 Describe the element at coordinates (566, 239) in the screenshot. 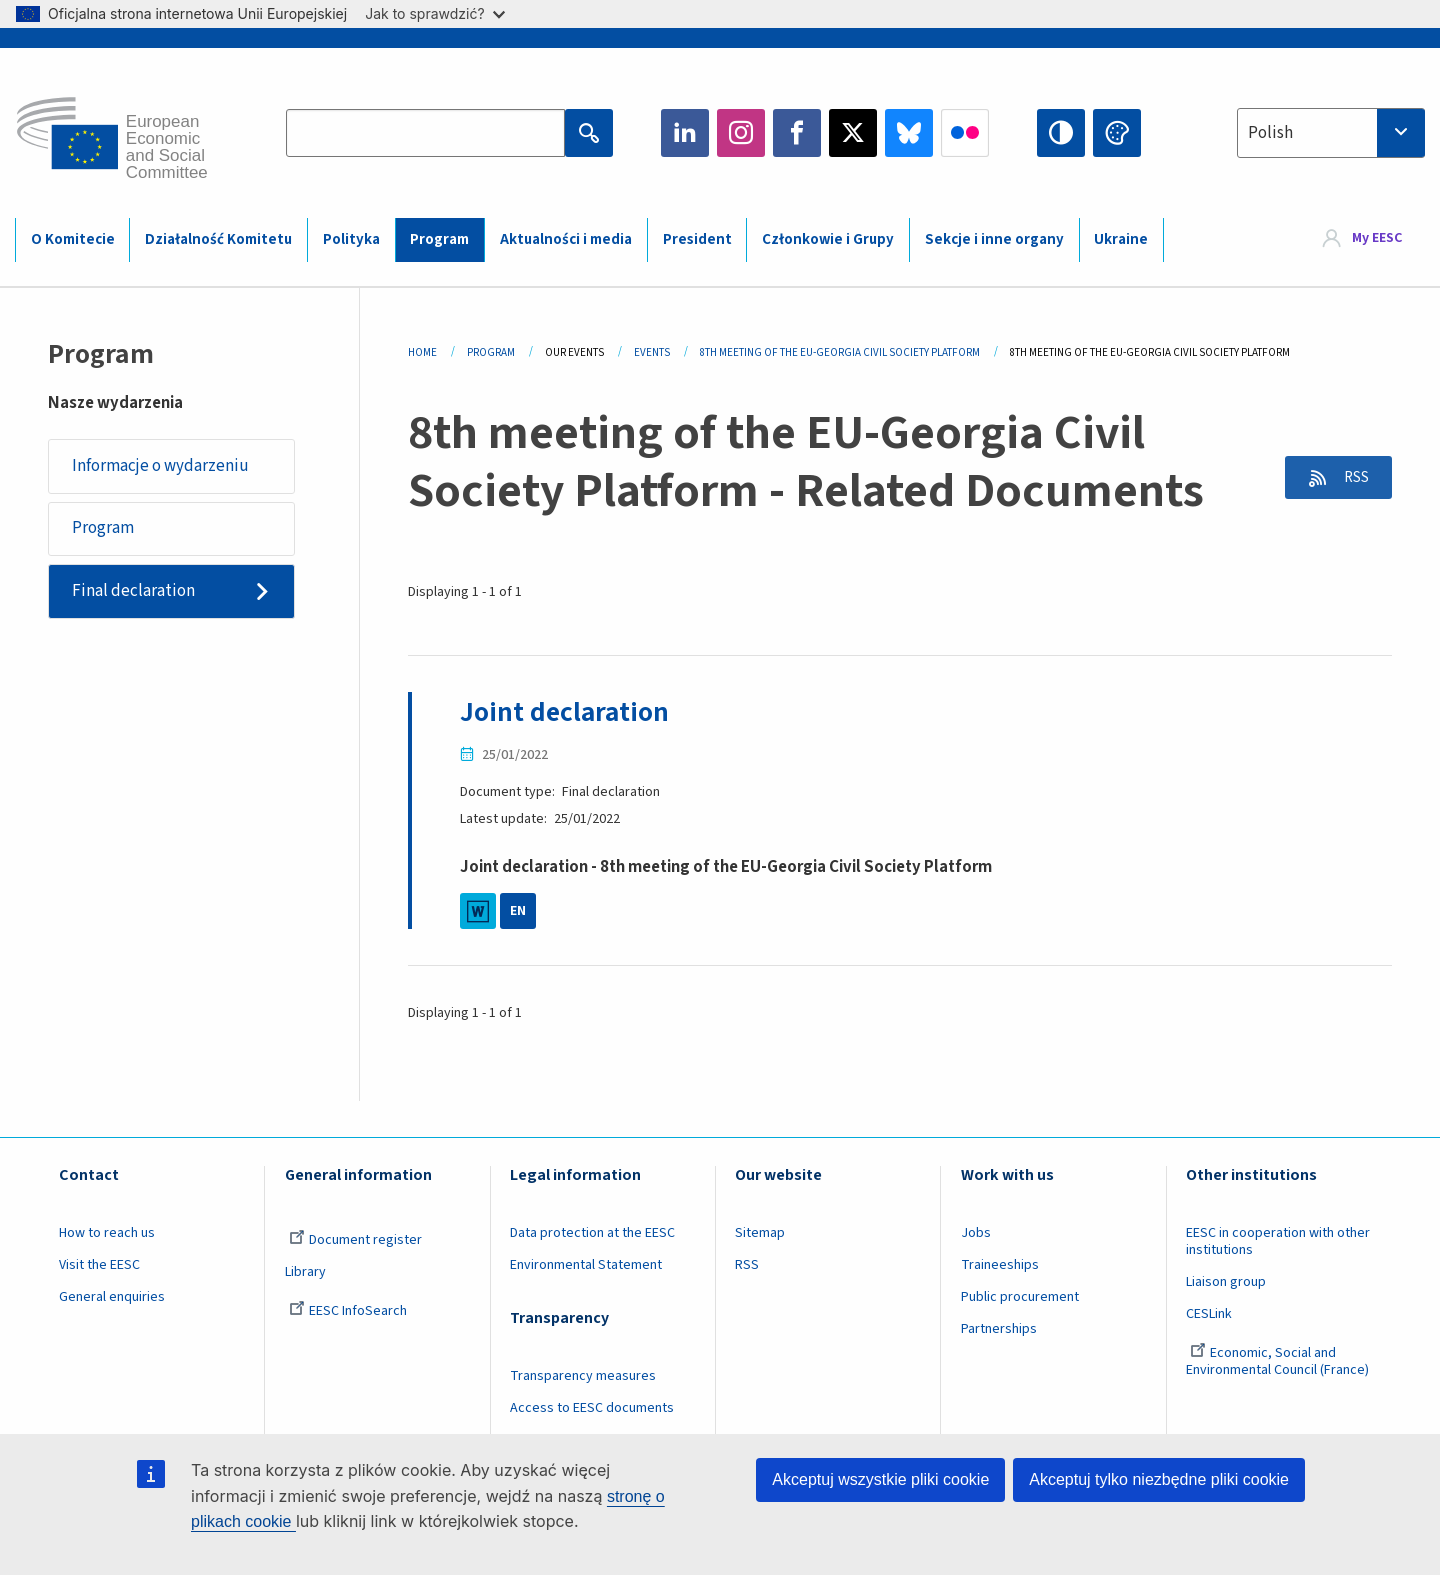

I see `Aktualności i media` at that location.